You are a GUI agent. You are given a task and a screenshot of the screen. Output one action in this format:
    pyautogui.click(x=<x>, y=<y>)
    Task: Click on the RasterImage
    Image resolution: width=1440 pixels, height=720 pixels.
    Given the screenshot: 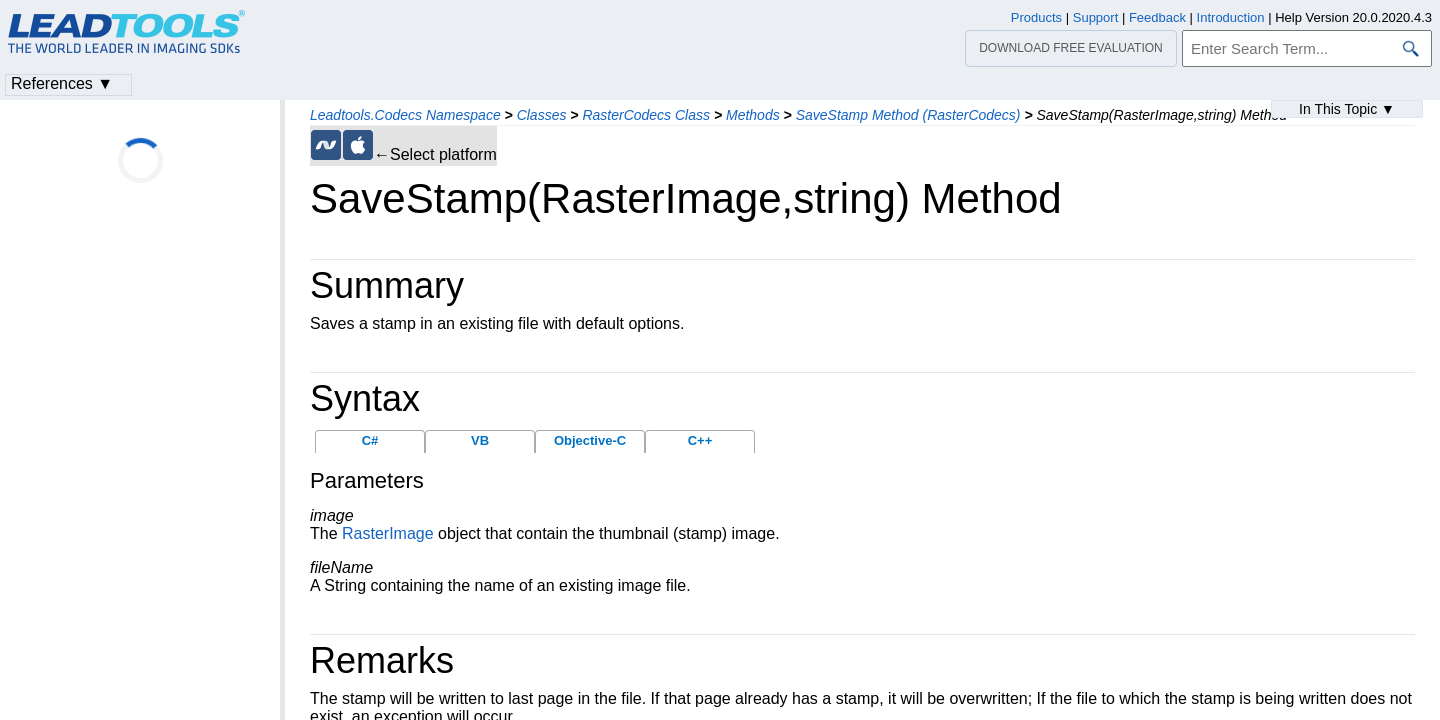 What is the action you would take?
    pyautogui.click(x=388, y=533)
    